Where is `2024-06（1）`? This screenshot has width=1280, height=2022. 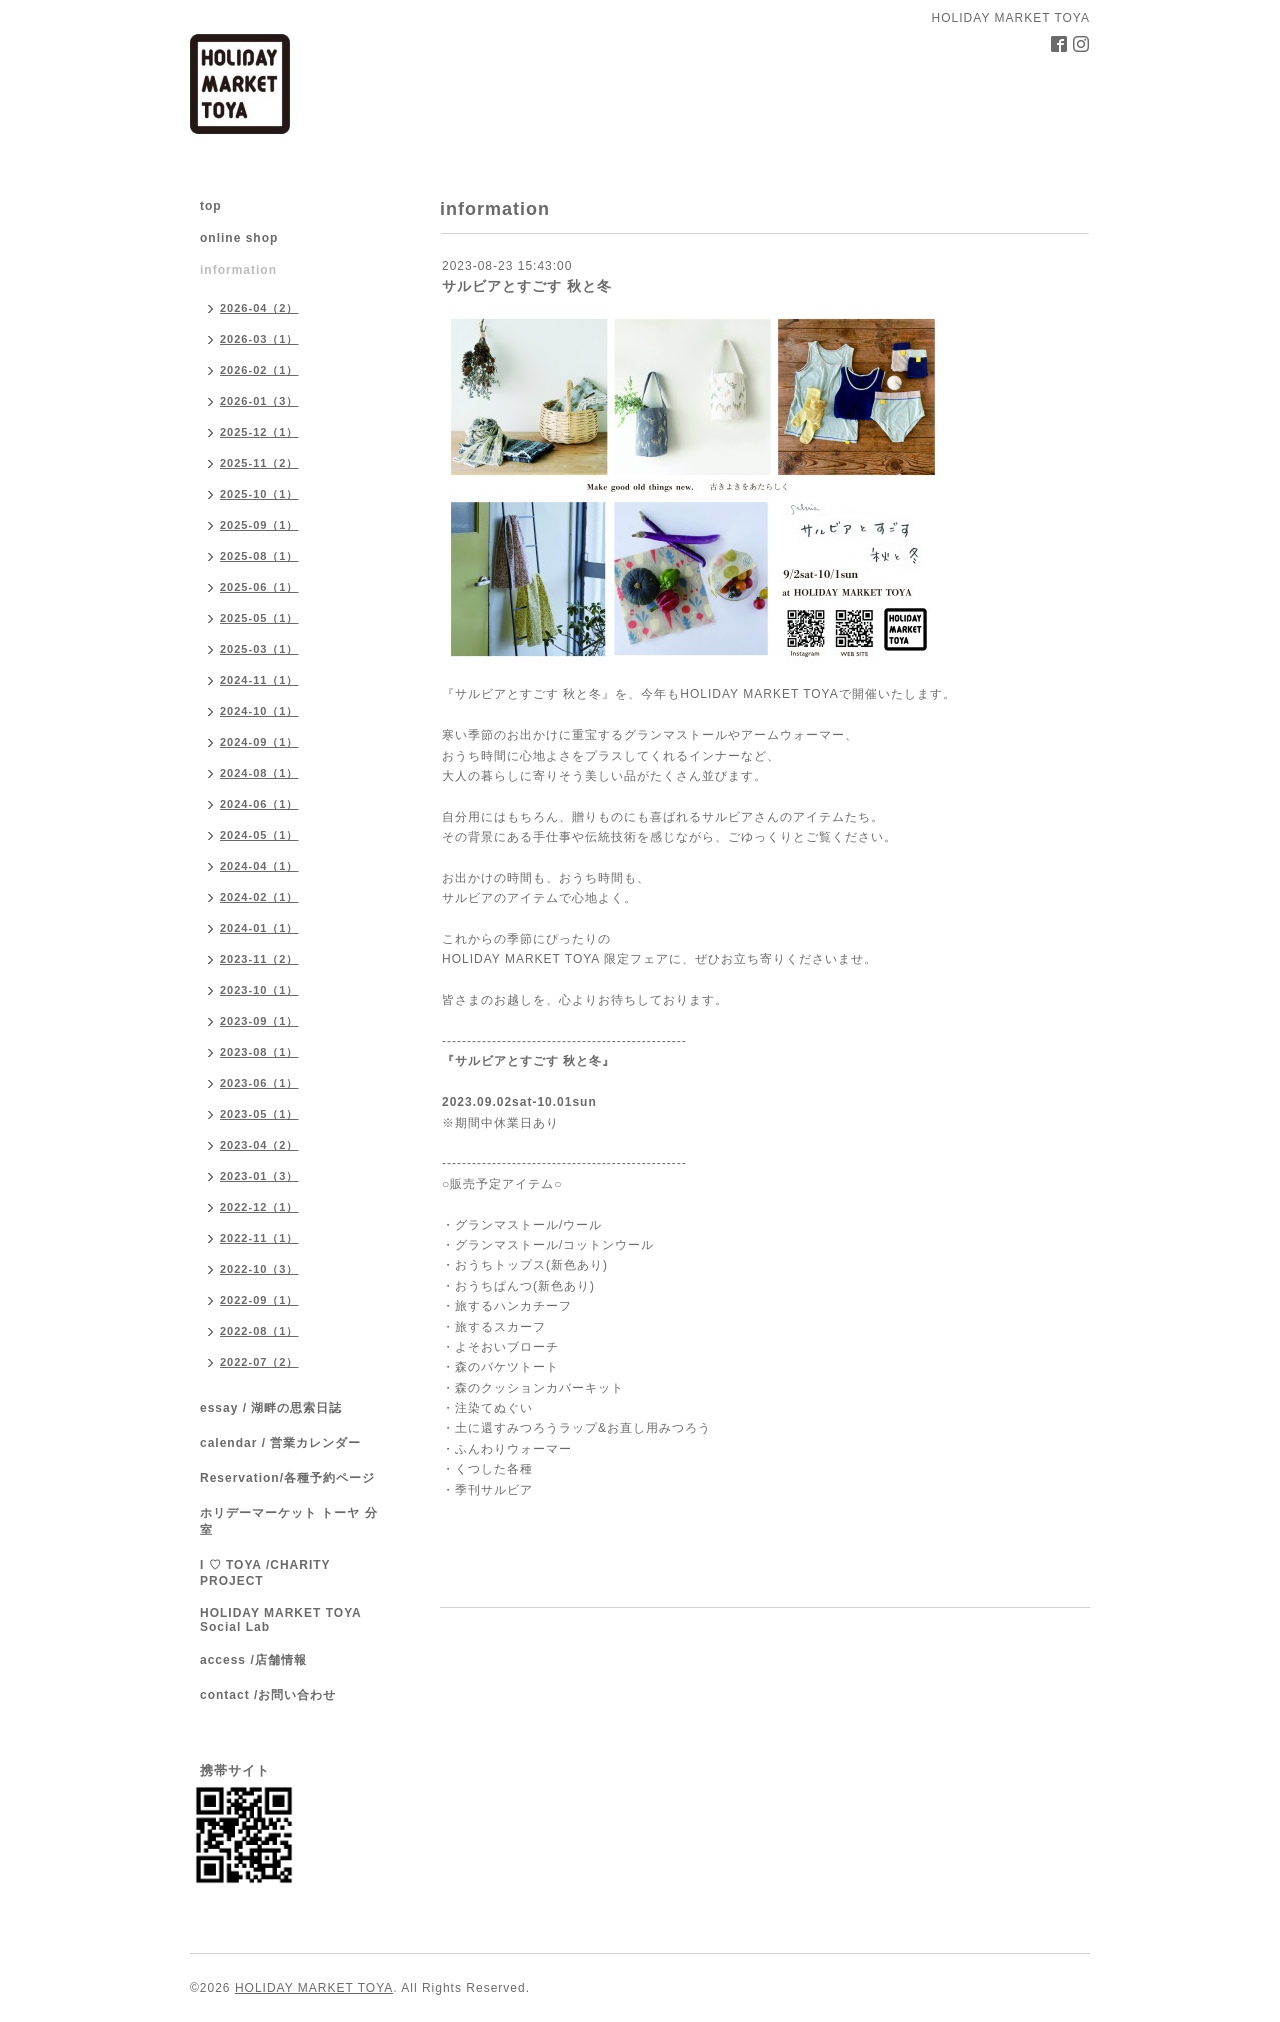 2024-06（1） is located at coordinates (259, 804).